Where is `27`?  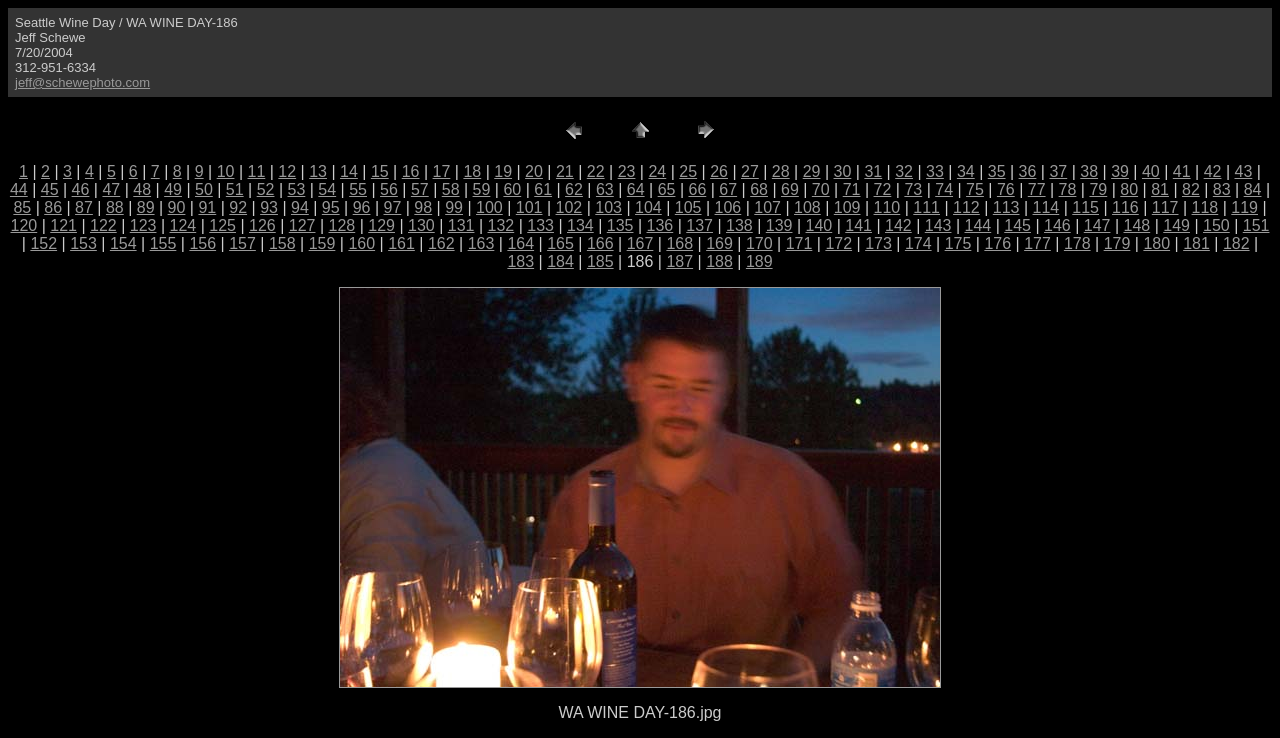 27 is located at coordinates (750, 171).